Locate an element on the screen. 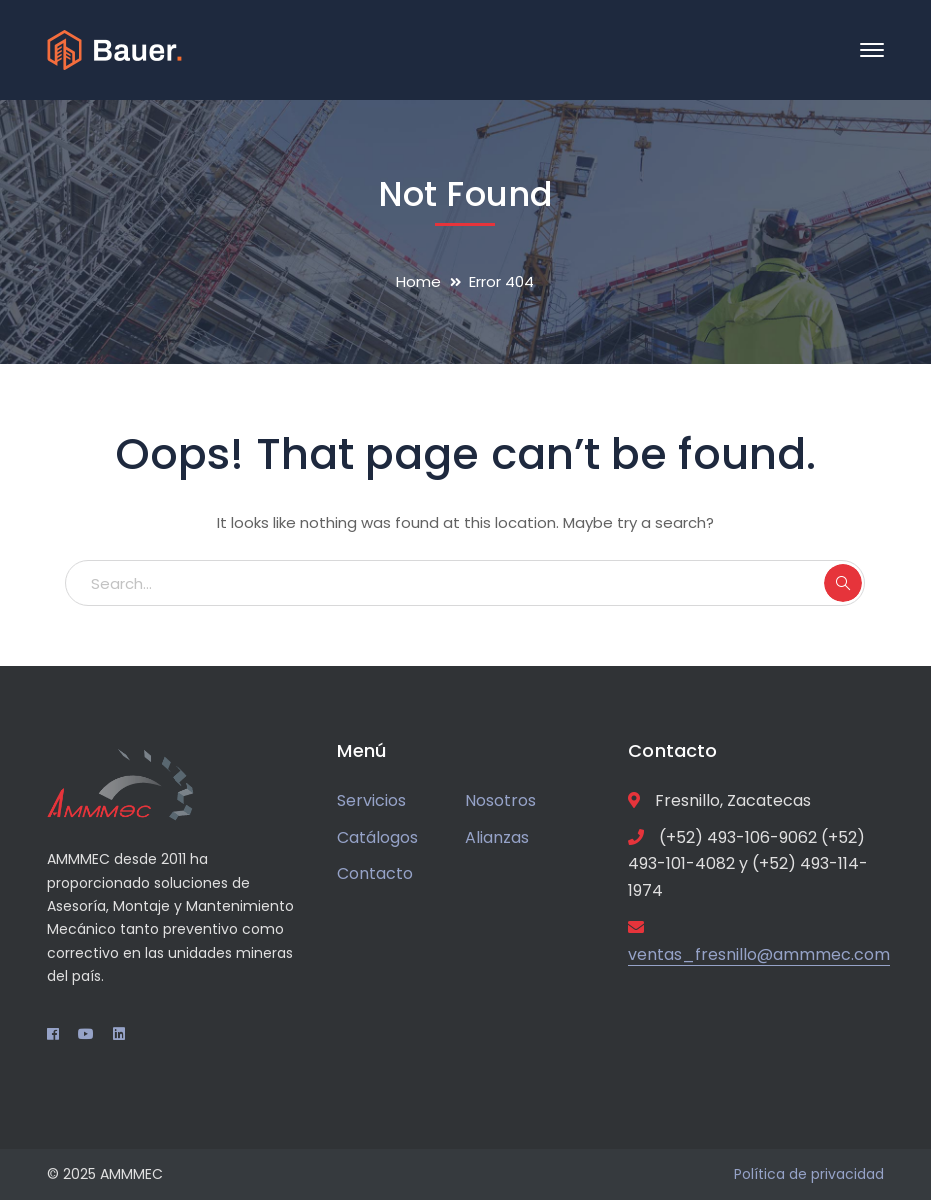  Nosotros is located at coordinates (500, 800).